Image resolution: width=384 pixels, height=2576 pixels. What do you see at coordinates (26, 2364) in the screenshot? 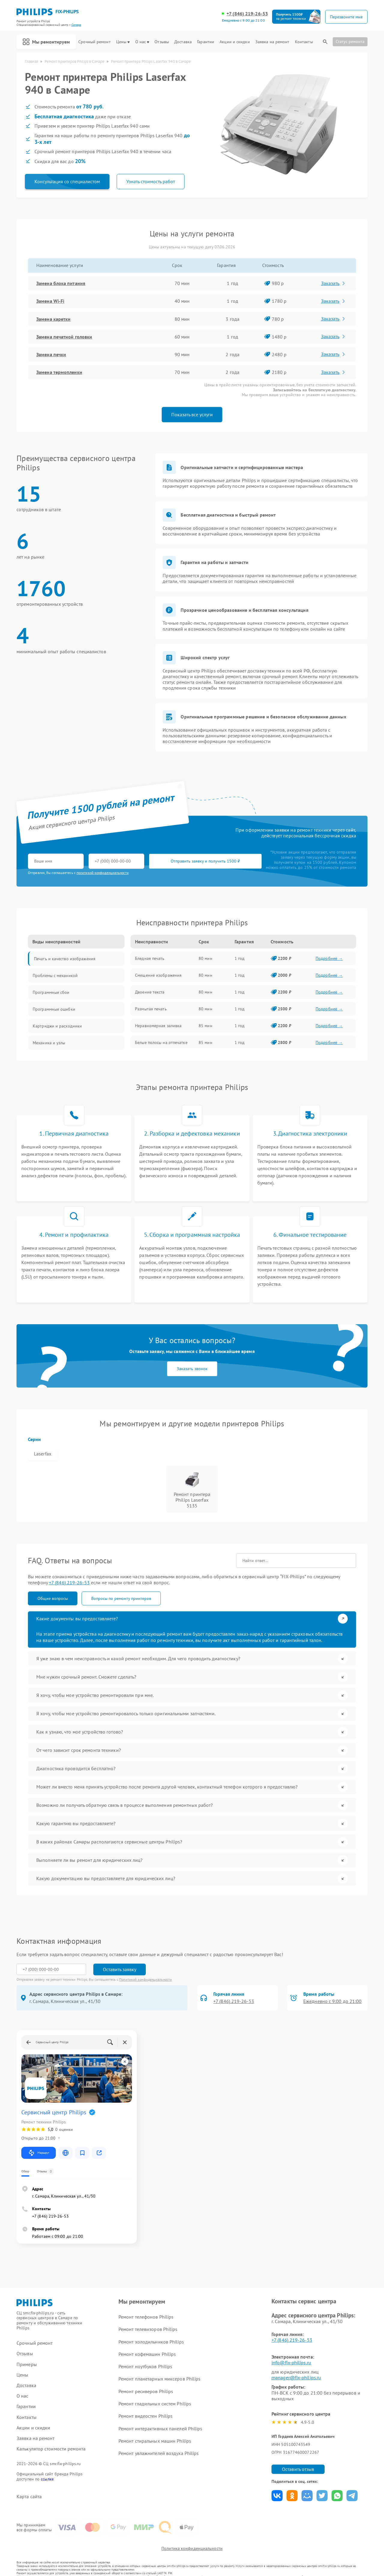
I see `Примеры` at bounding box center [26, 2364].